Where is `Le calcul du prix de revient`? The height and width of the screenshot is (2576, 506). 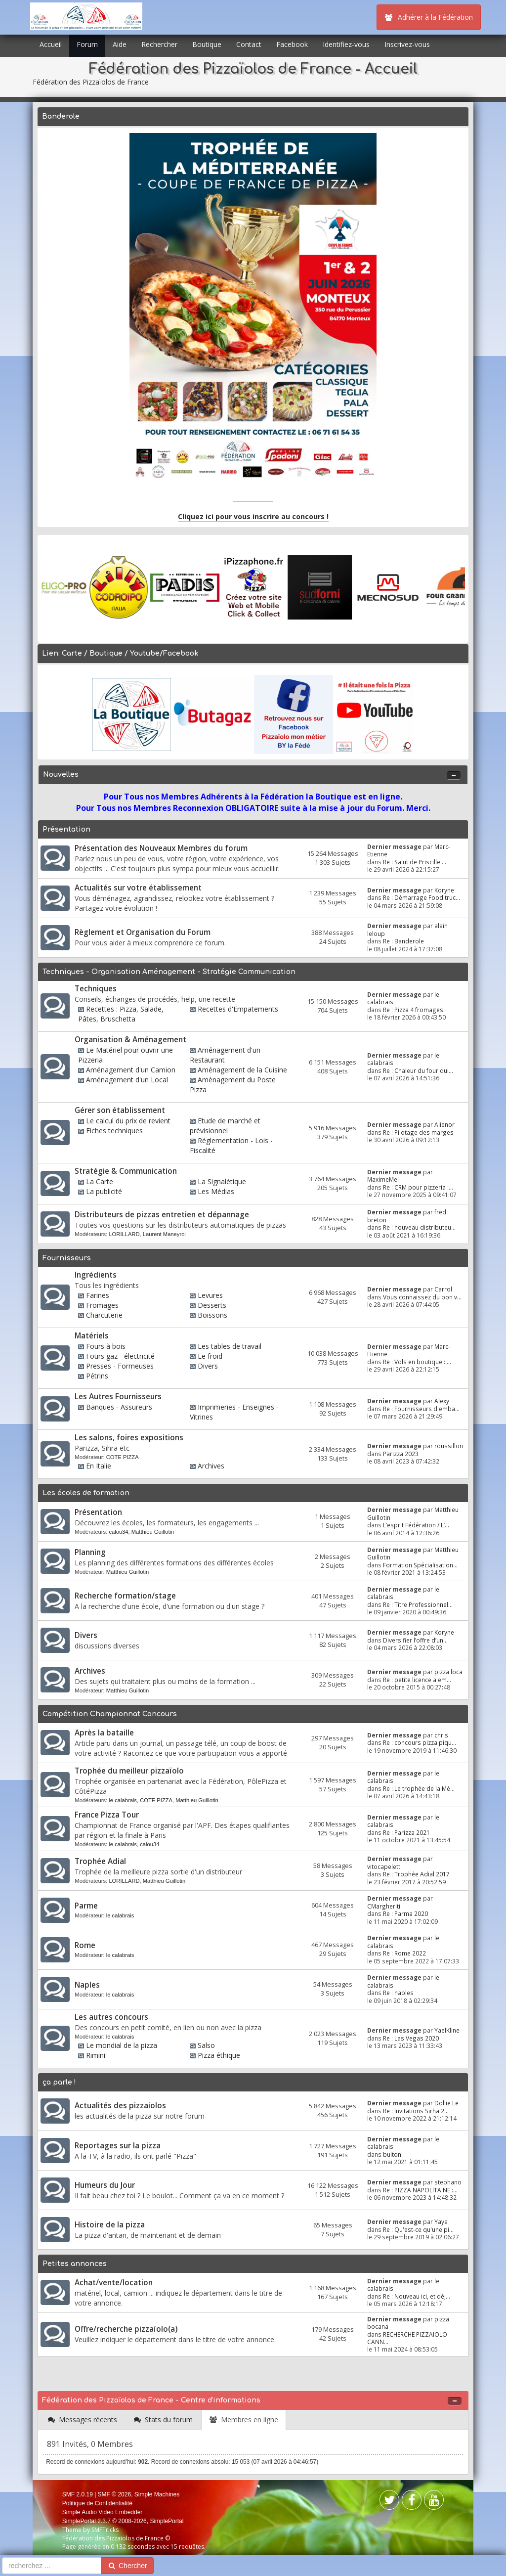 Le calcul du prix de revient is located at coordinates (128, 1120).